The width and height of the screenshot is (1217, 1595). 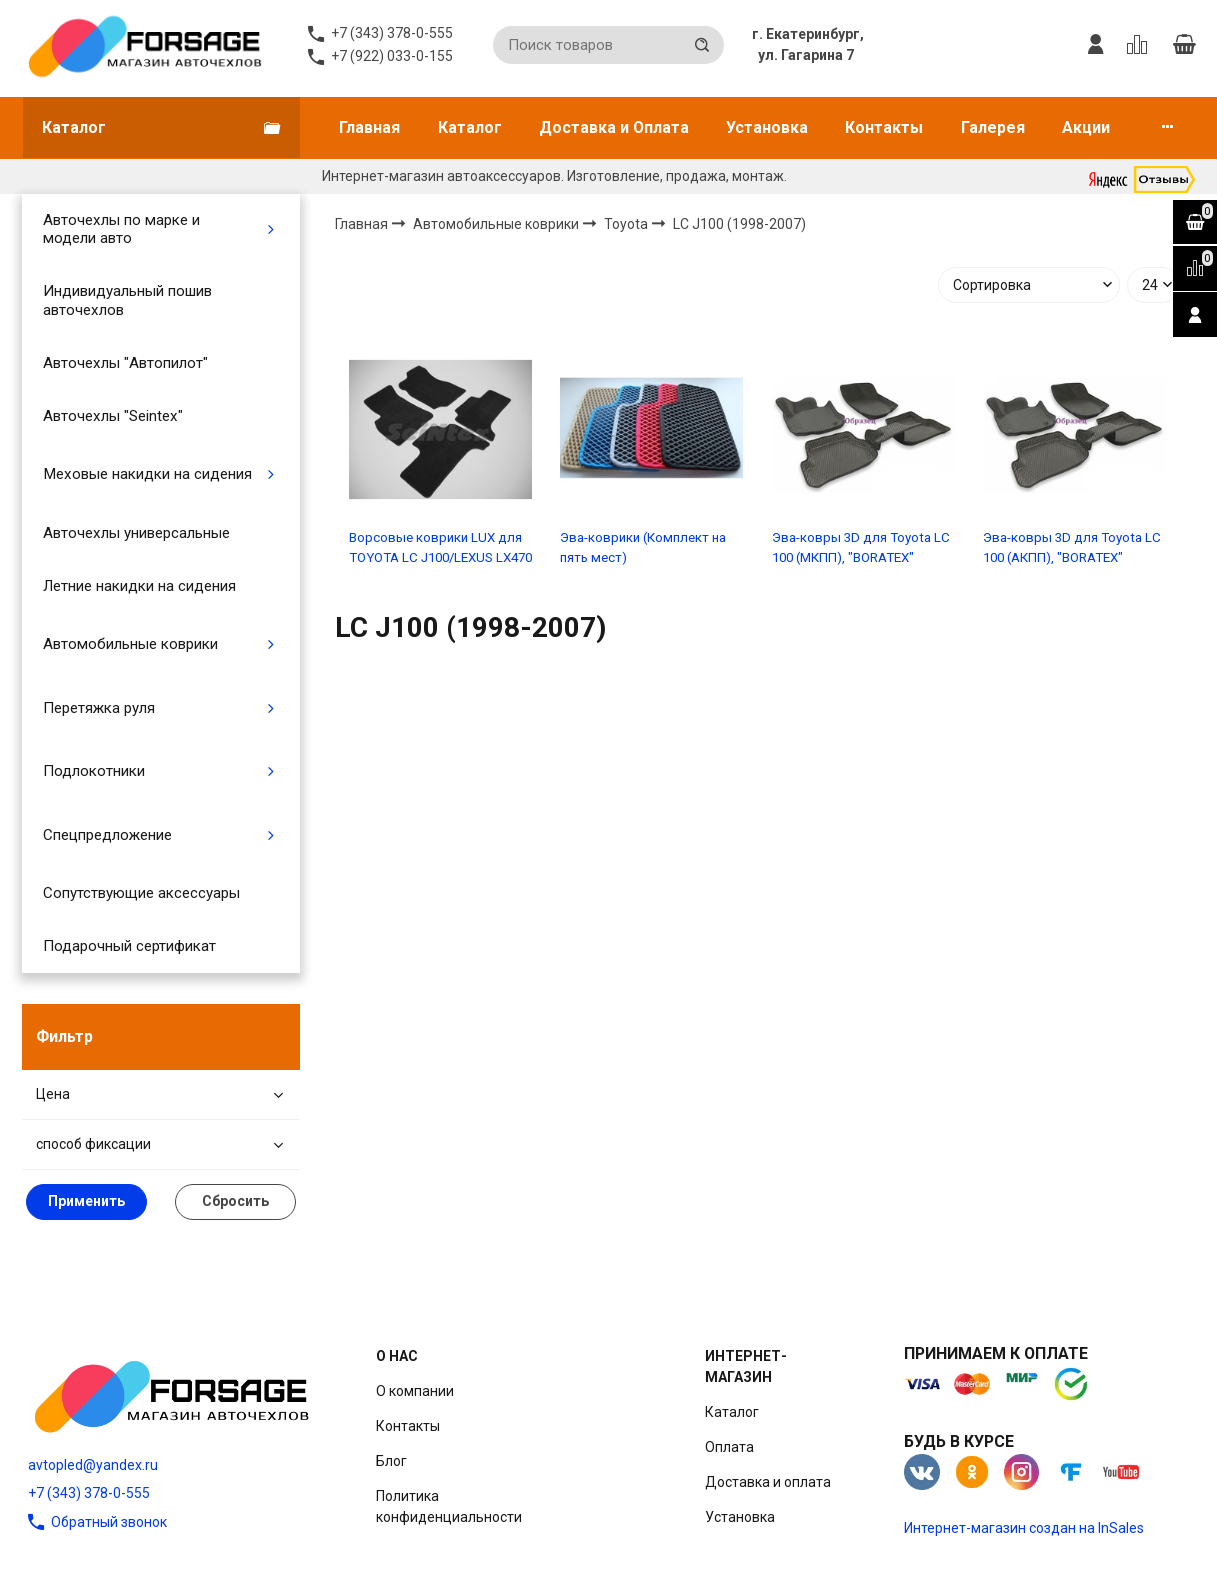 What do you see at coordinates (884, 127) in the screenshot?
I see `Контакты` at bounding box center [884, 127].